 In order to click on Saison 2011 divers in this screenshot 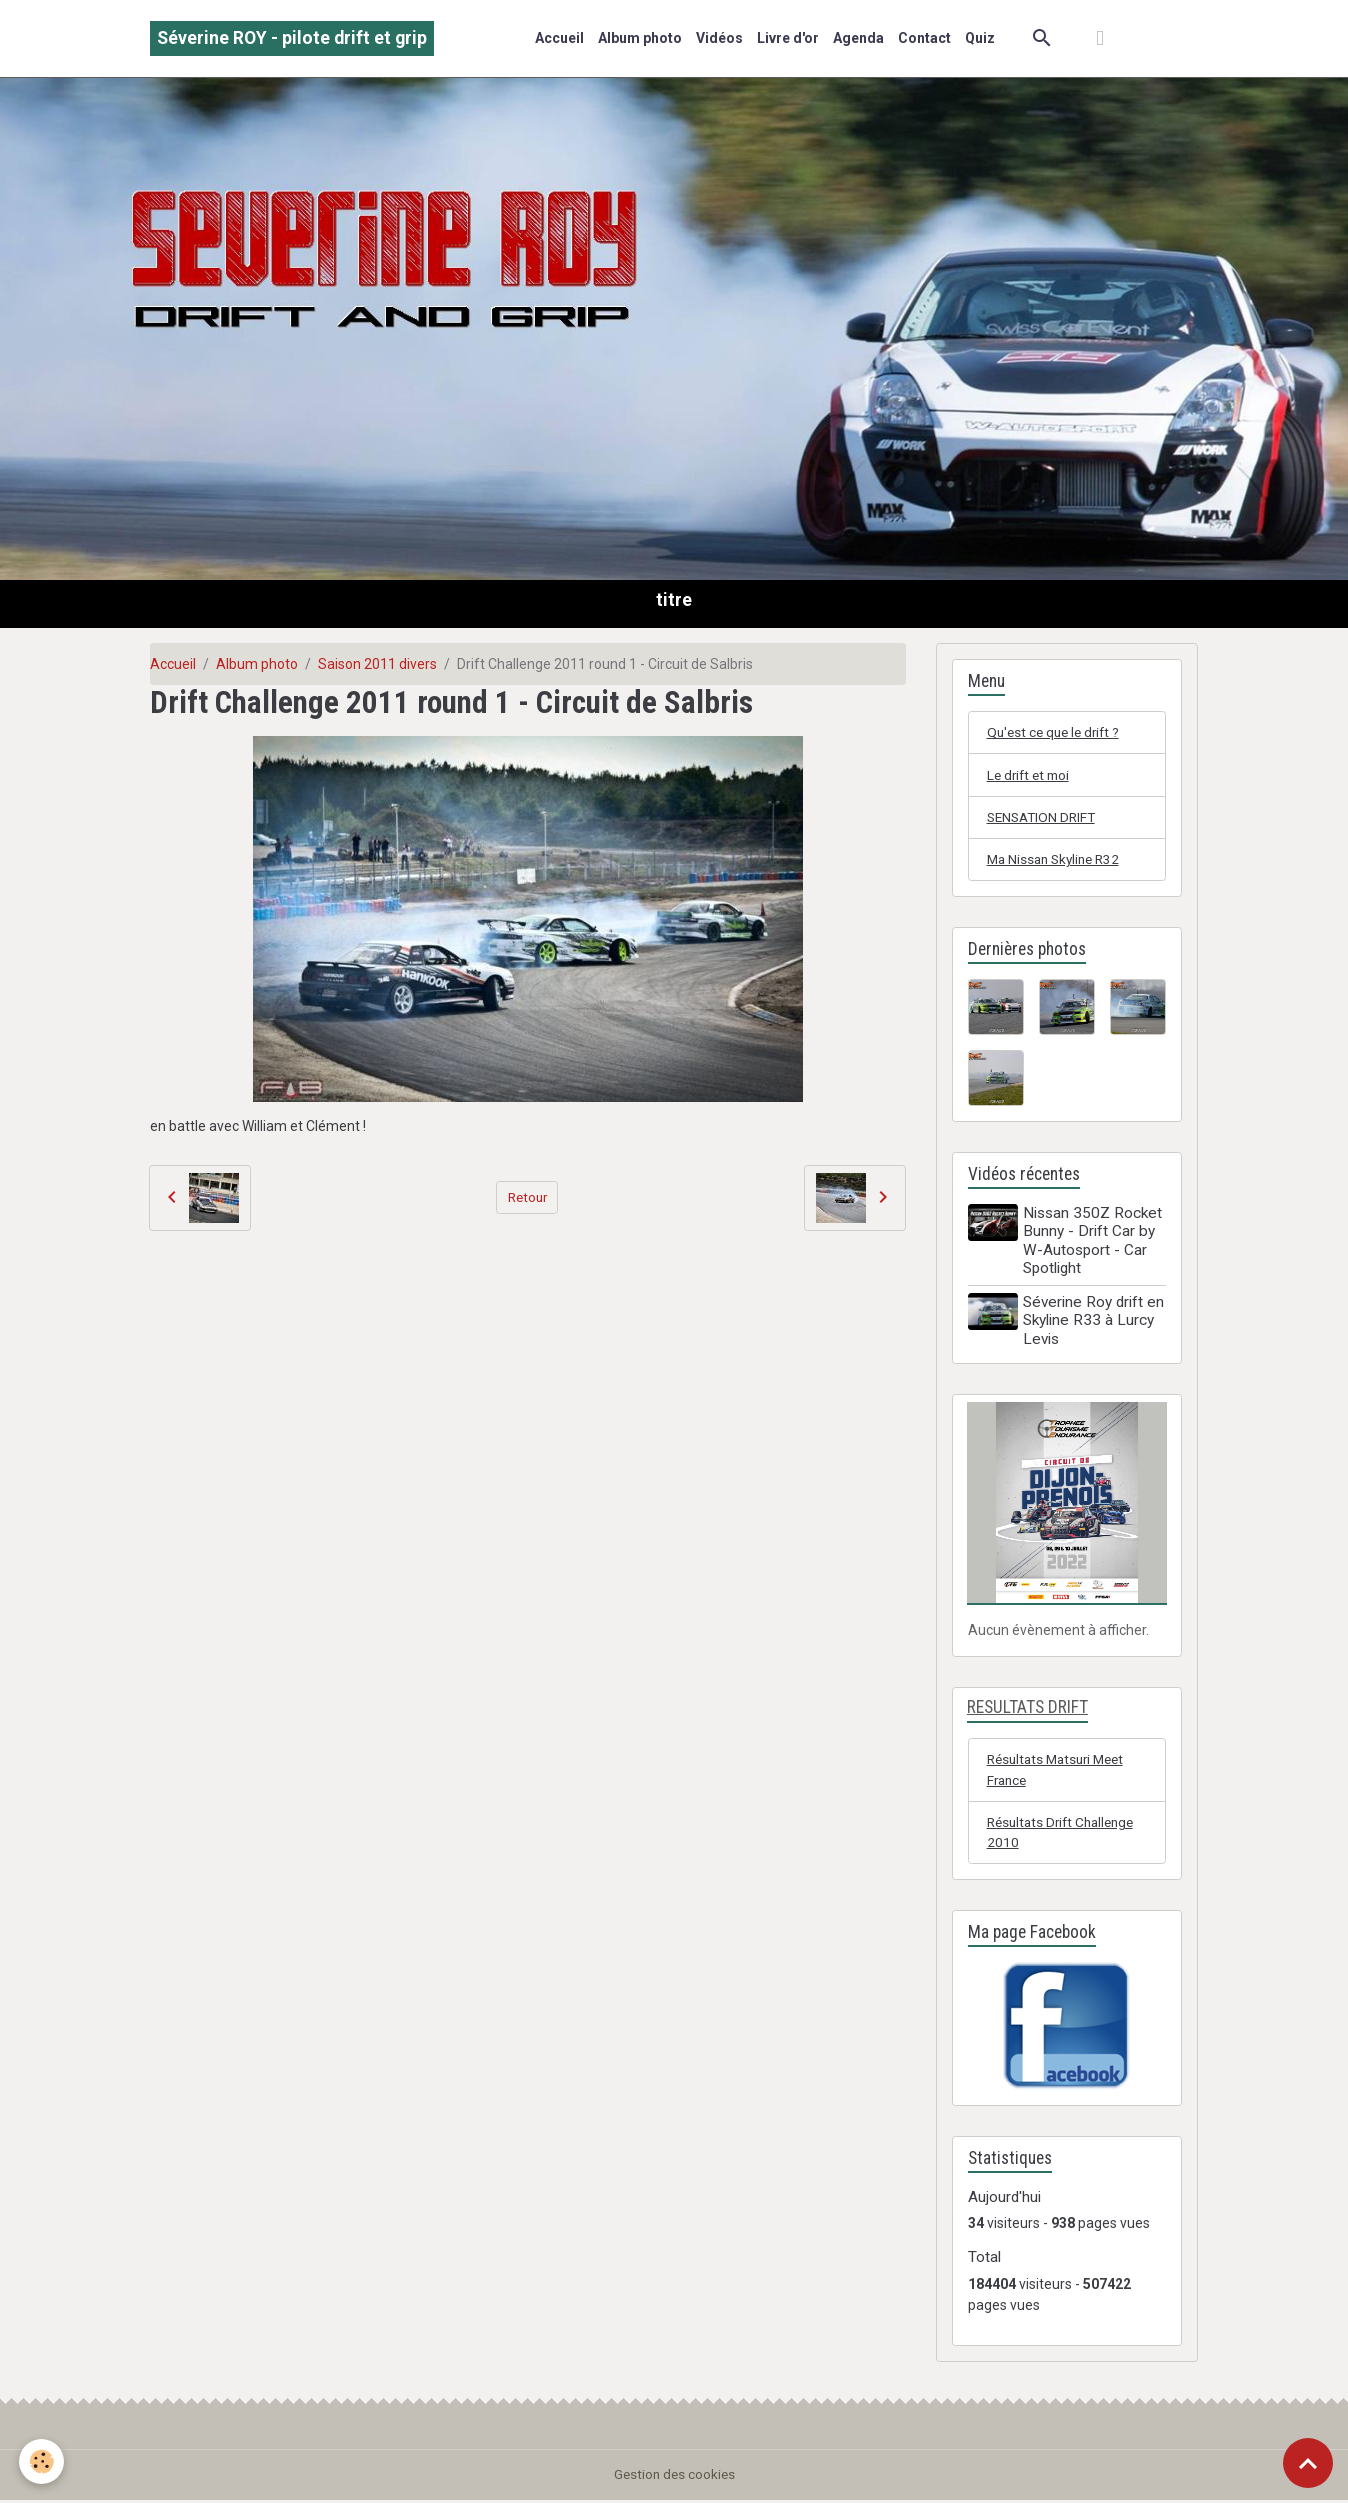, I will do `click(377, 664)`.